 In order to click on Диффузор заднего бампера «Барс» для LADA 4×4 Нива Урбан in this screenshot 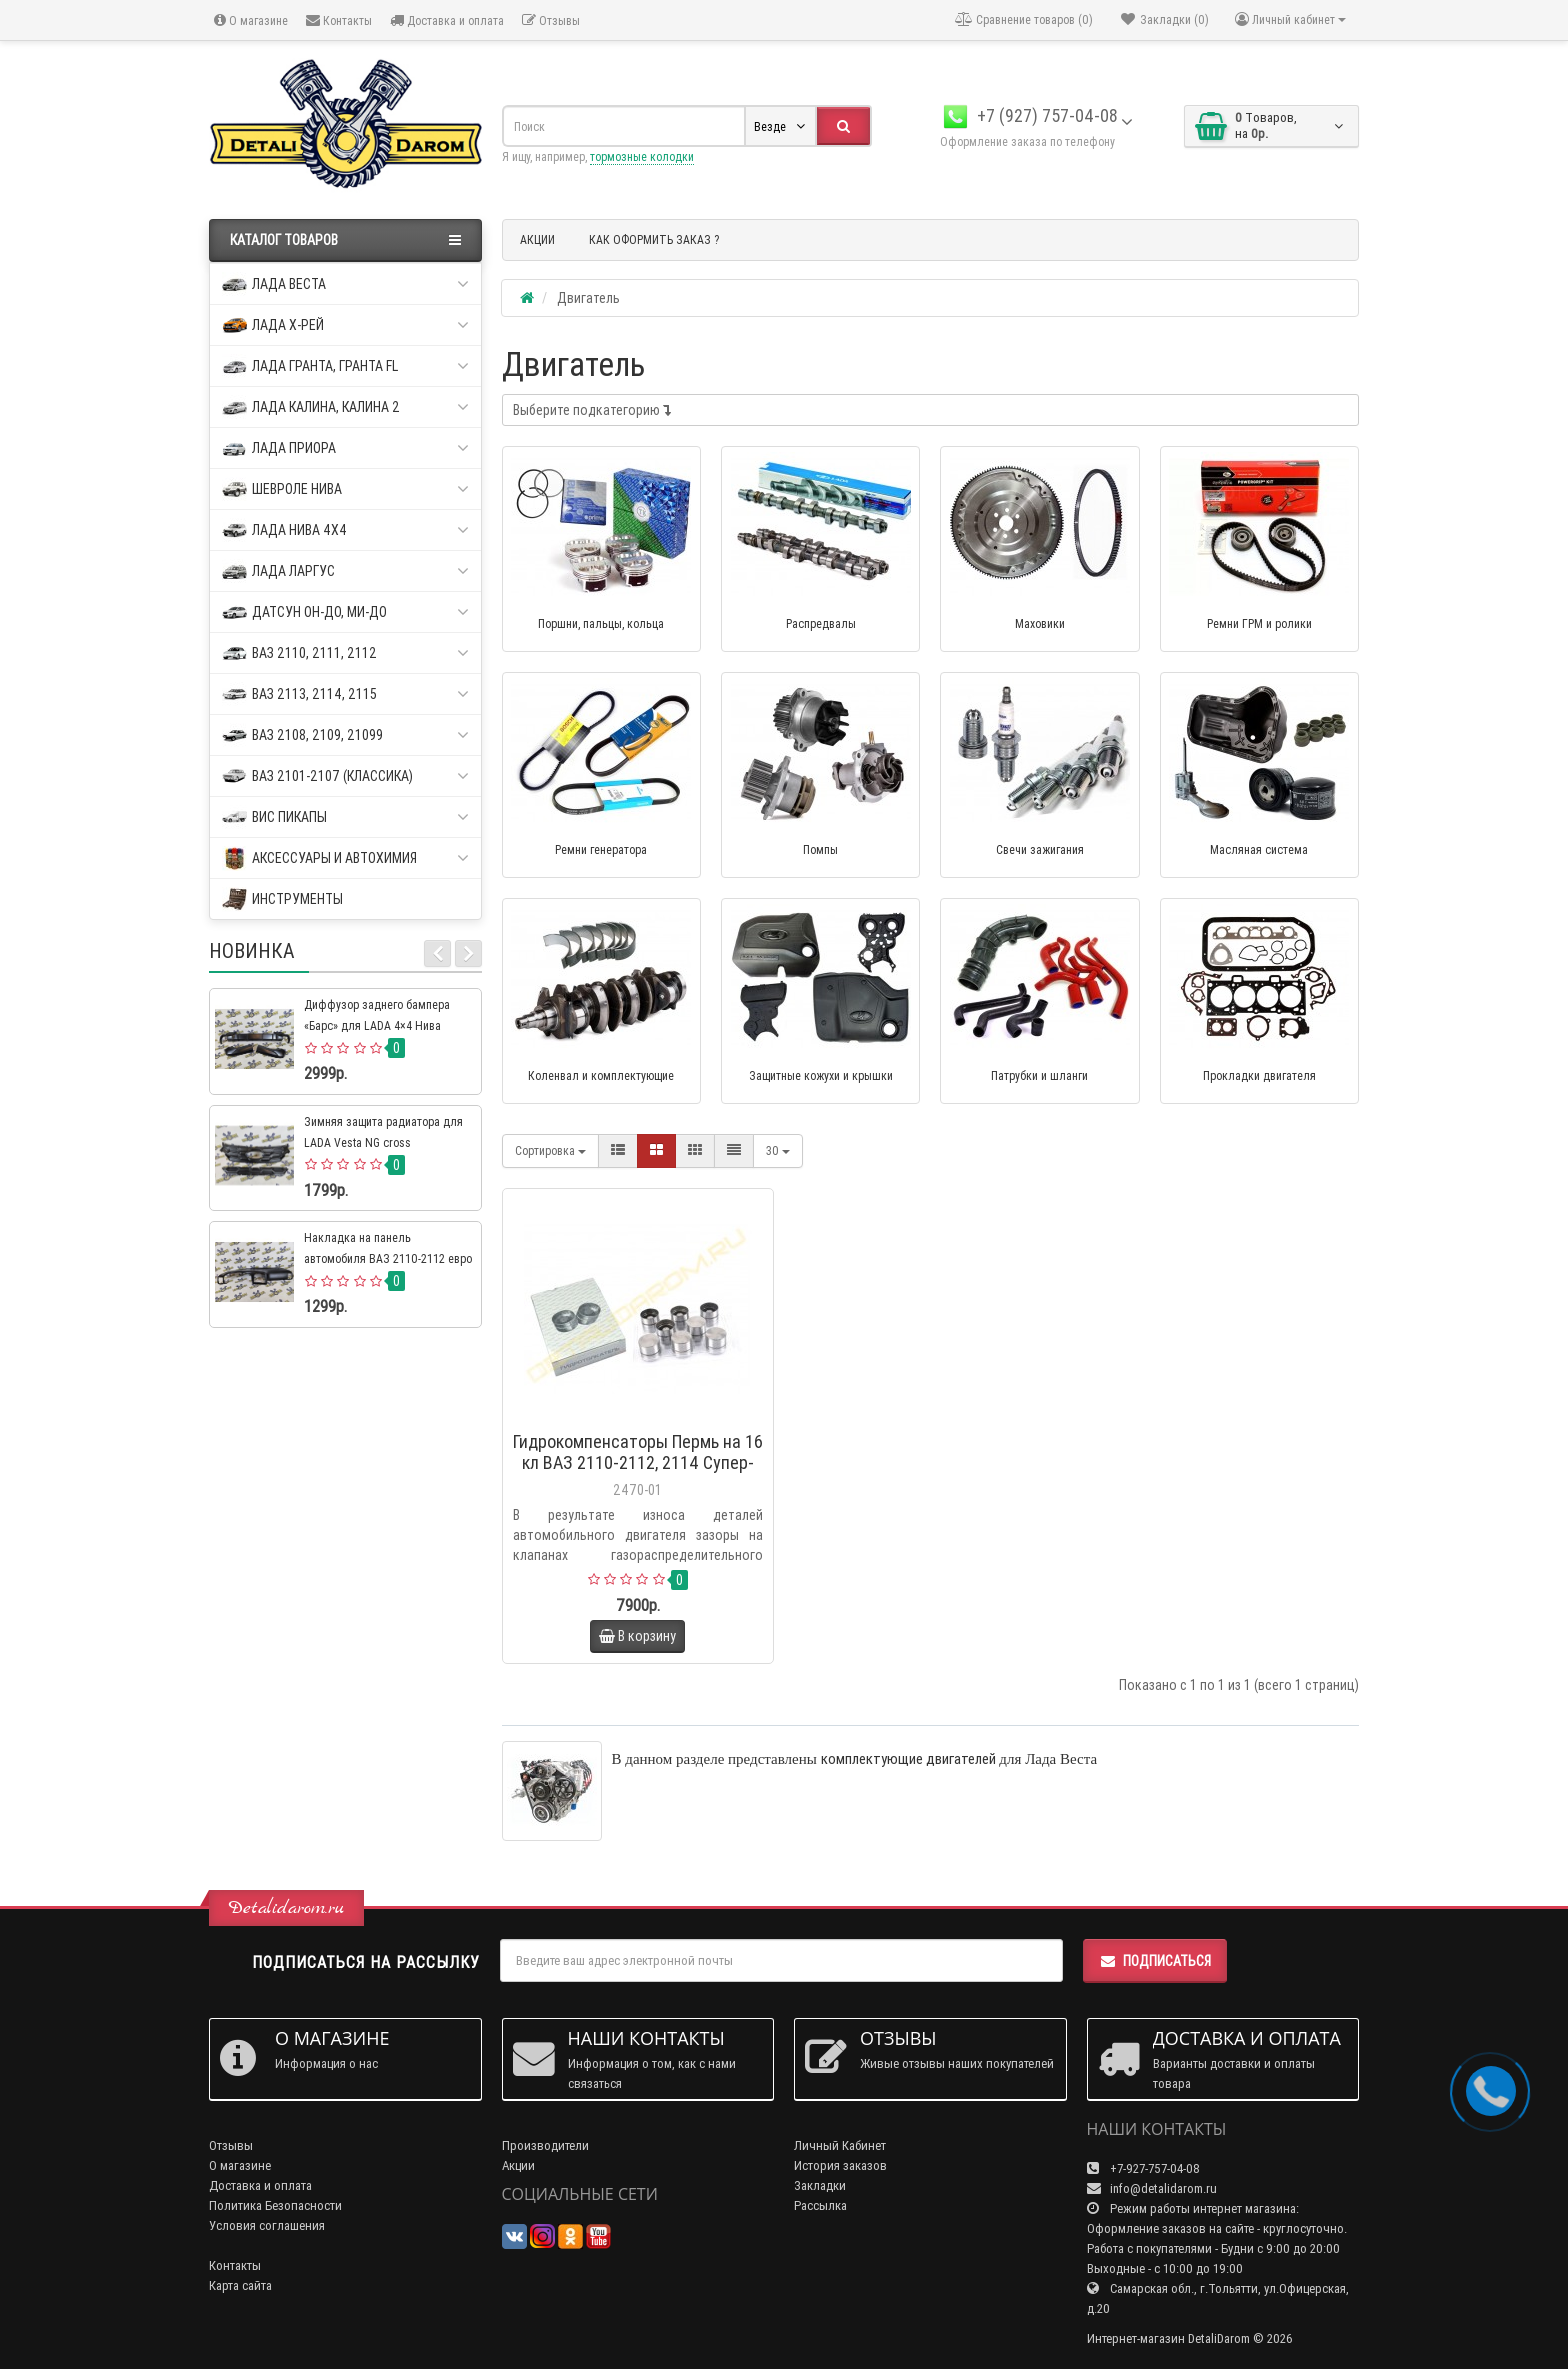, I will do `click(377, 1025)`.